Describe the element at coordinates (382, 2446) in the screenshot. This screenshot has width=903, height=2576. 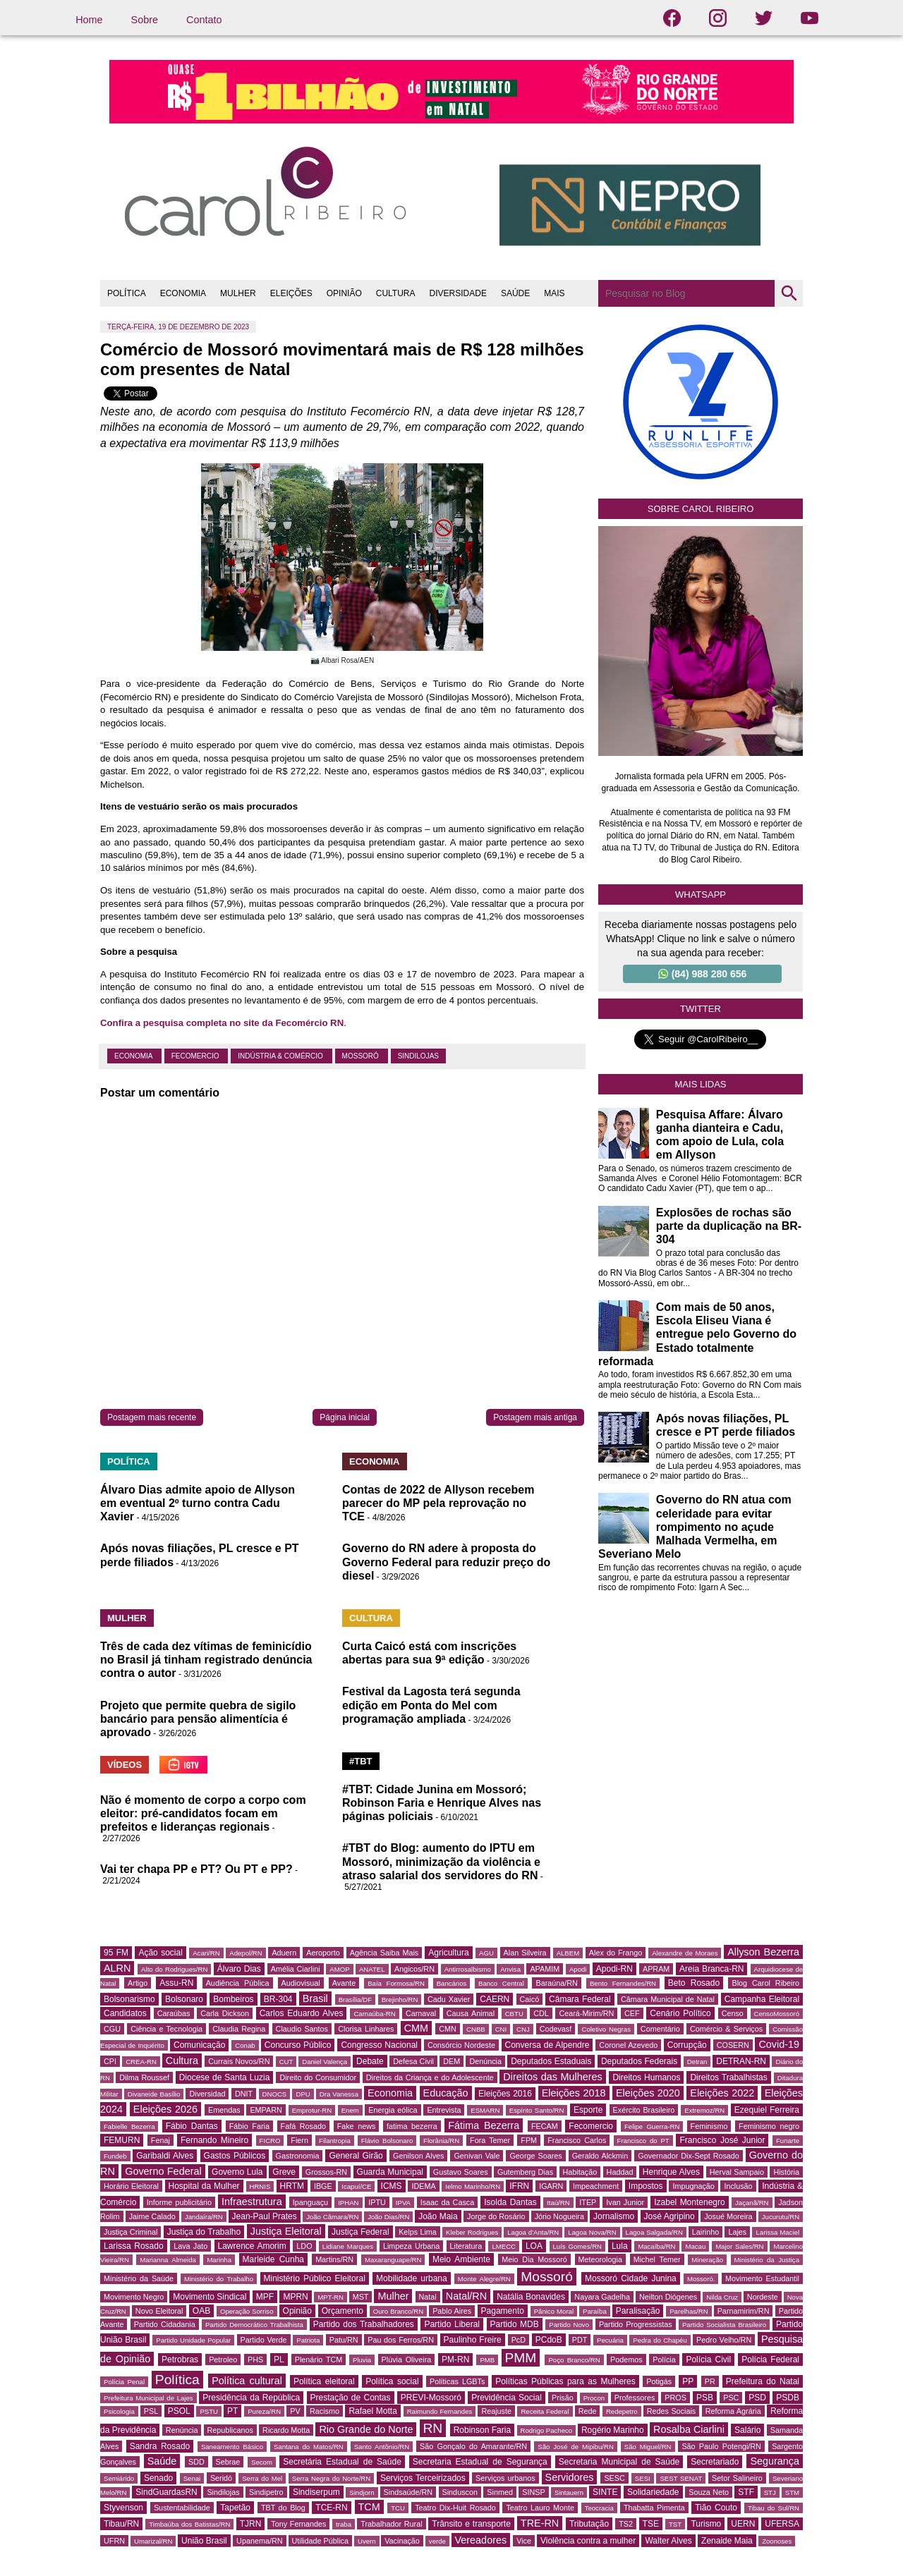
I see `Santo Antônio/RN` at that location.